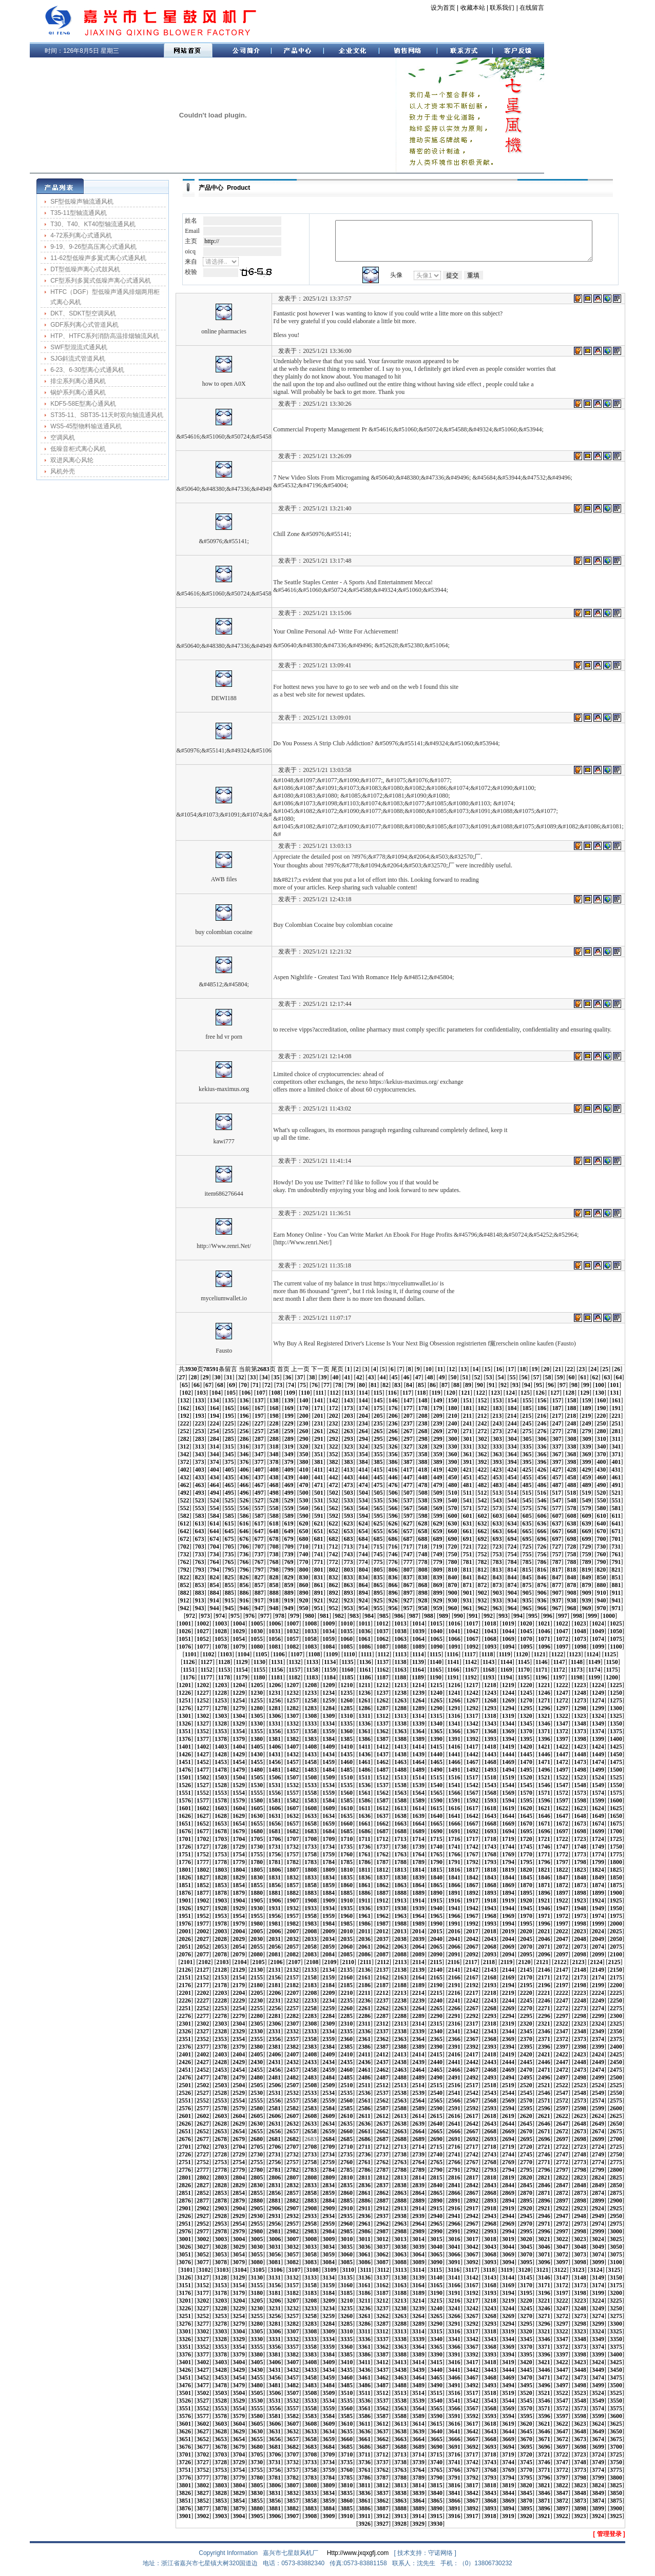 The height and width of the screenshot is (2576, 655). I want to click on 1947, so click(562, 1908).